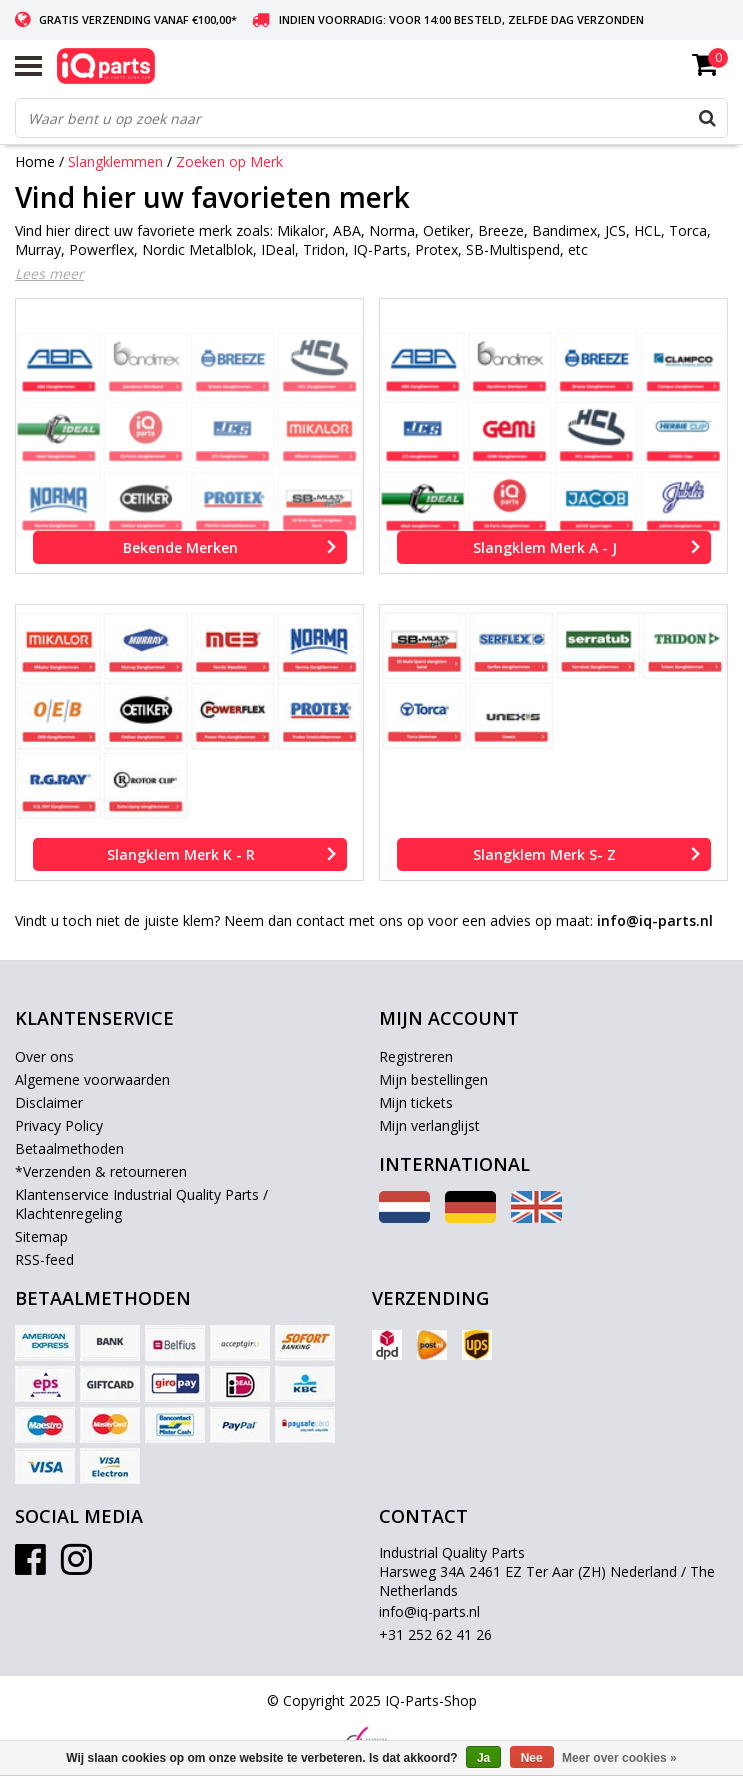 The width and height of the screenshot is (743, 1776). Describe the element at coordinates (433, 1079) in the screenshot. I see `Mijn bestellingen` at that location.